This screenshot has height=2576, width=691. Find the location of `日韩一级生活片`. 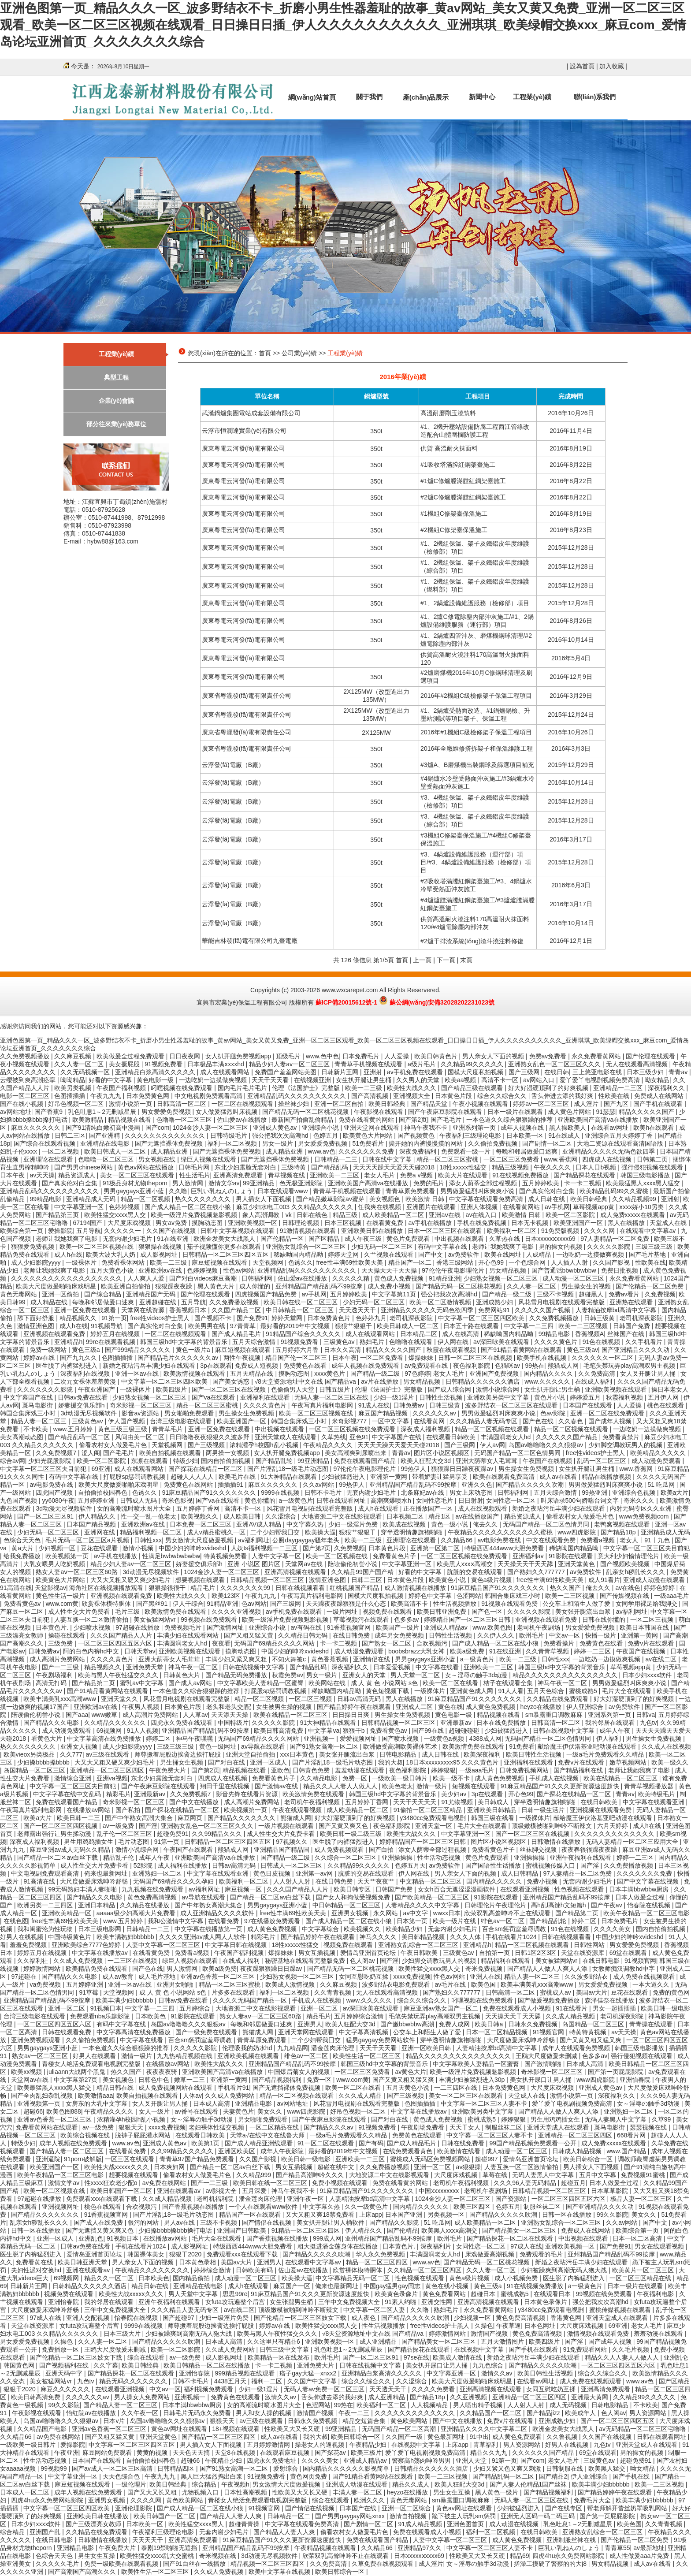

日韩一级生活片 is located at coordinates (543, 1809).